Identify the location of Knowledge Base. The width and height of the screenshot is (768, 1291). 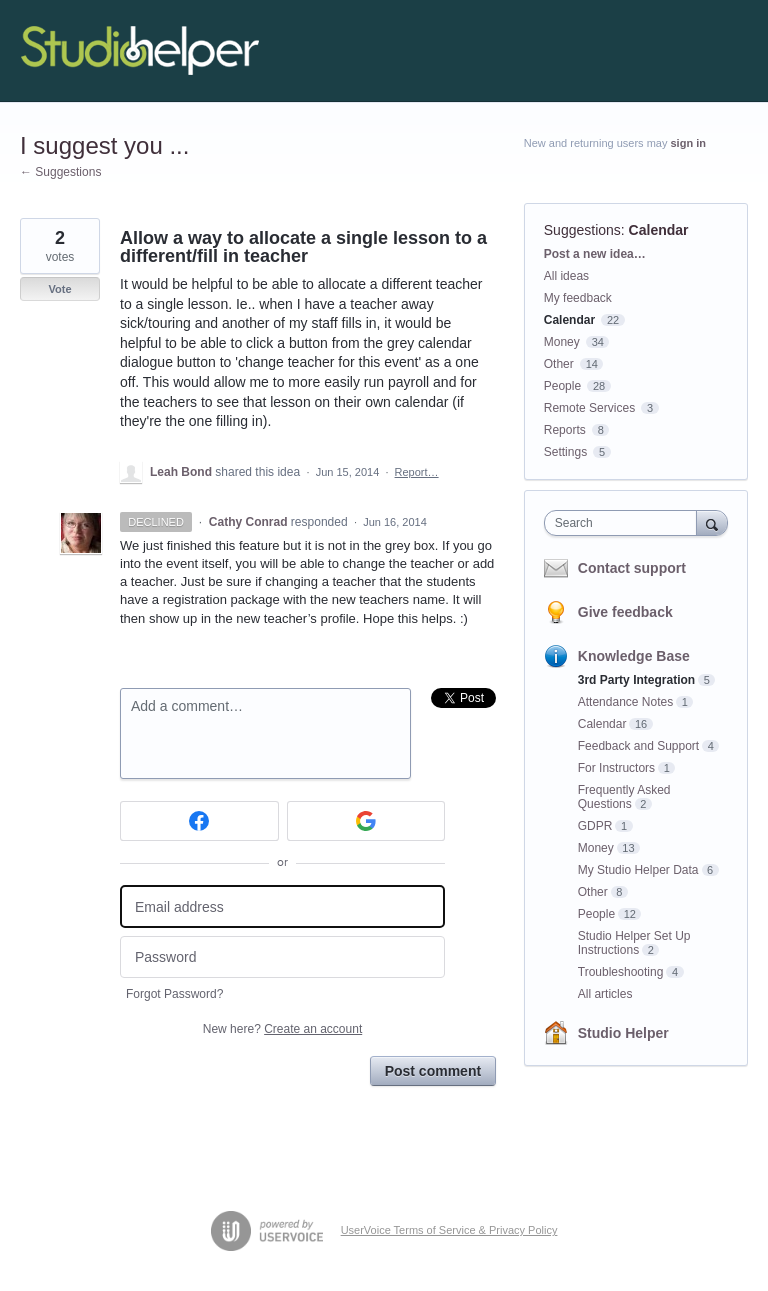
(634, 656).